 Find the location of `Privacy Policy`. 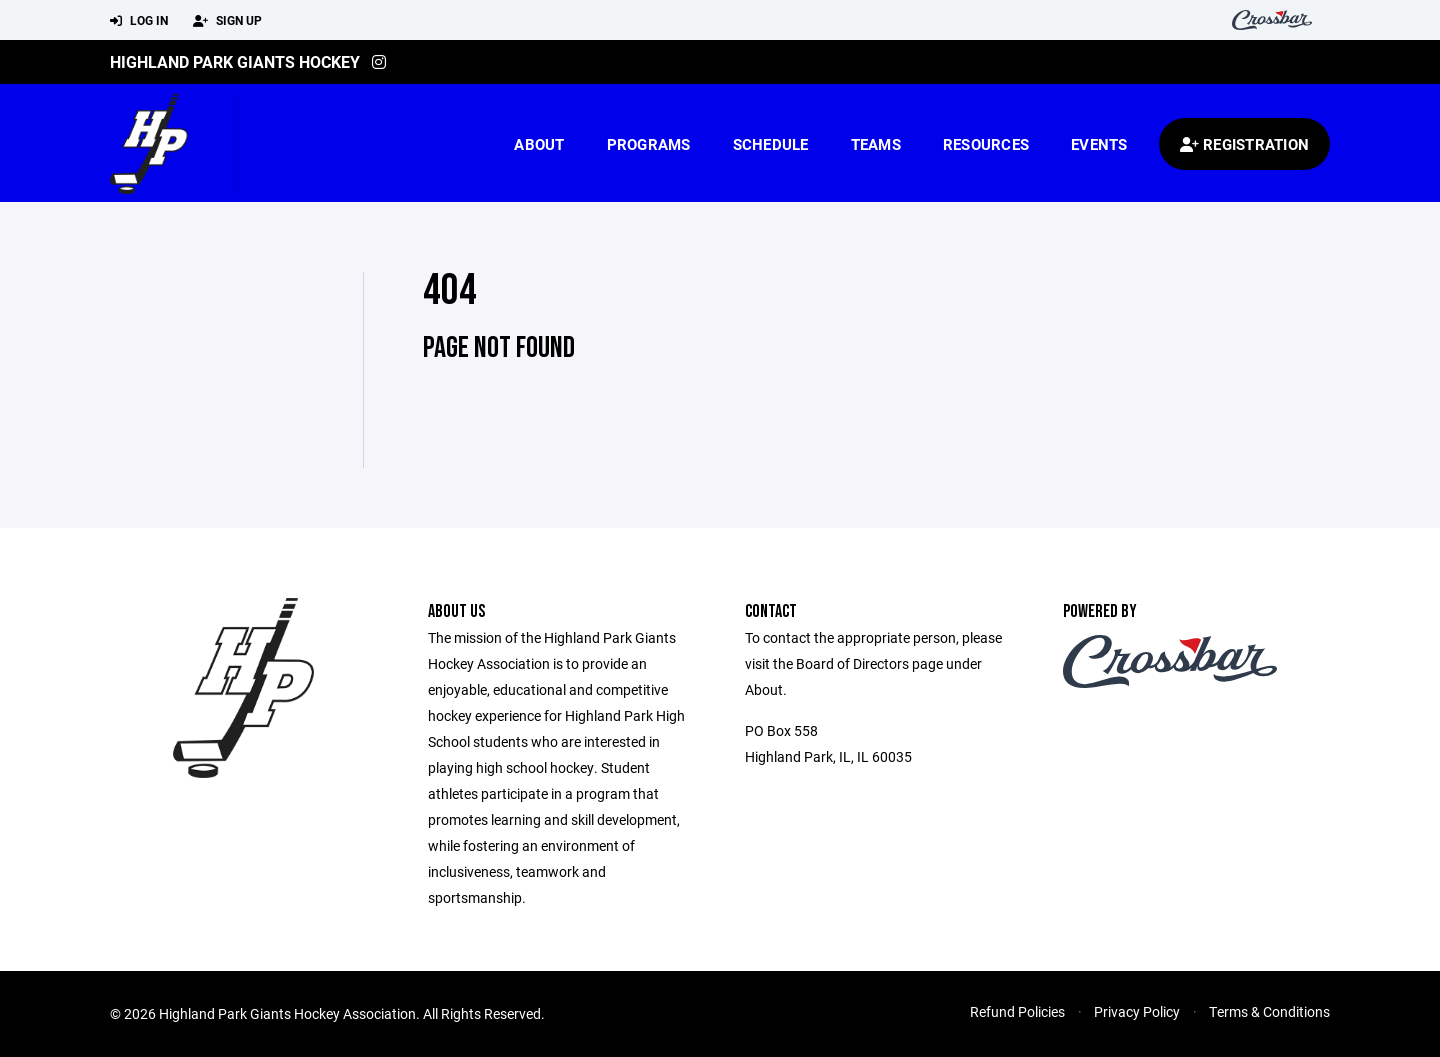

Privacy Policy is located at coordinates (1137, 1011).